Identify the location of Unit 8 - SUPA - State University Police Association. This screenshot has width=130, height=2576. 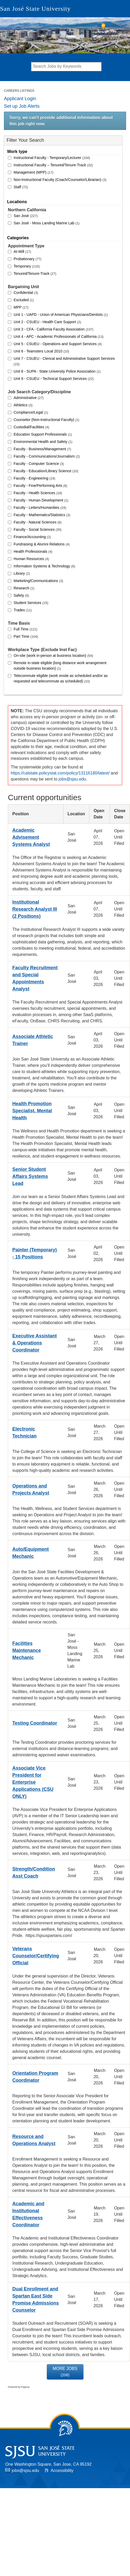
(57, 371).